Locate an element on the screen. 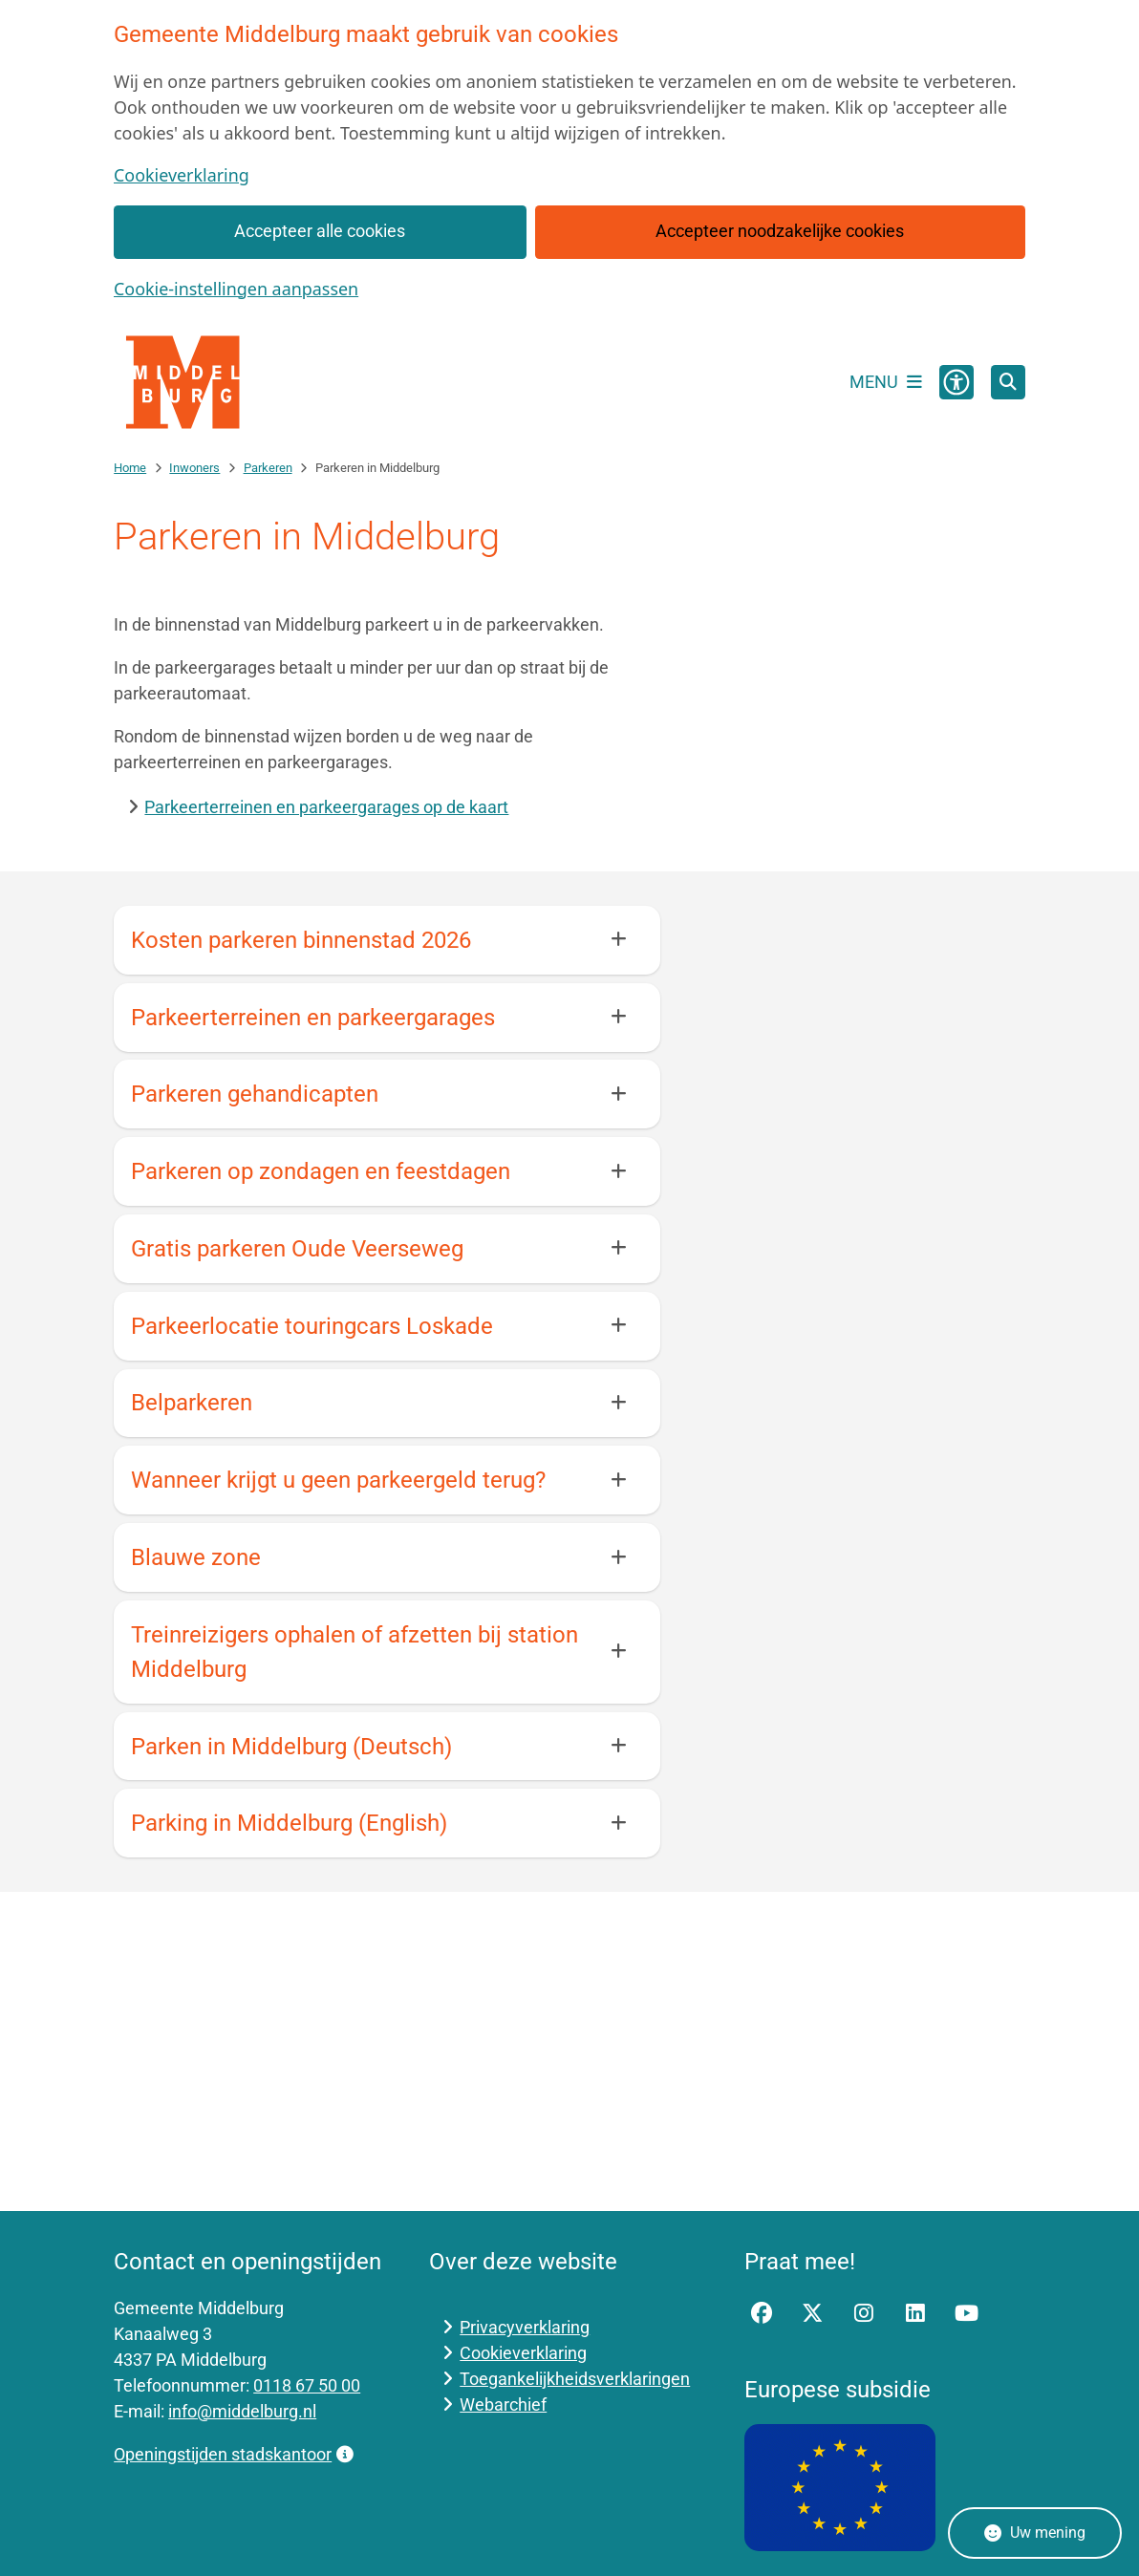  Home is located at coordinates (130, 468).